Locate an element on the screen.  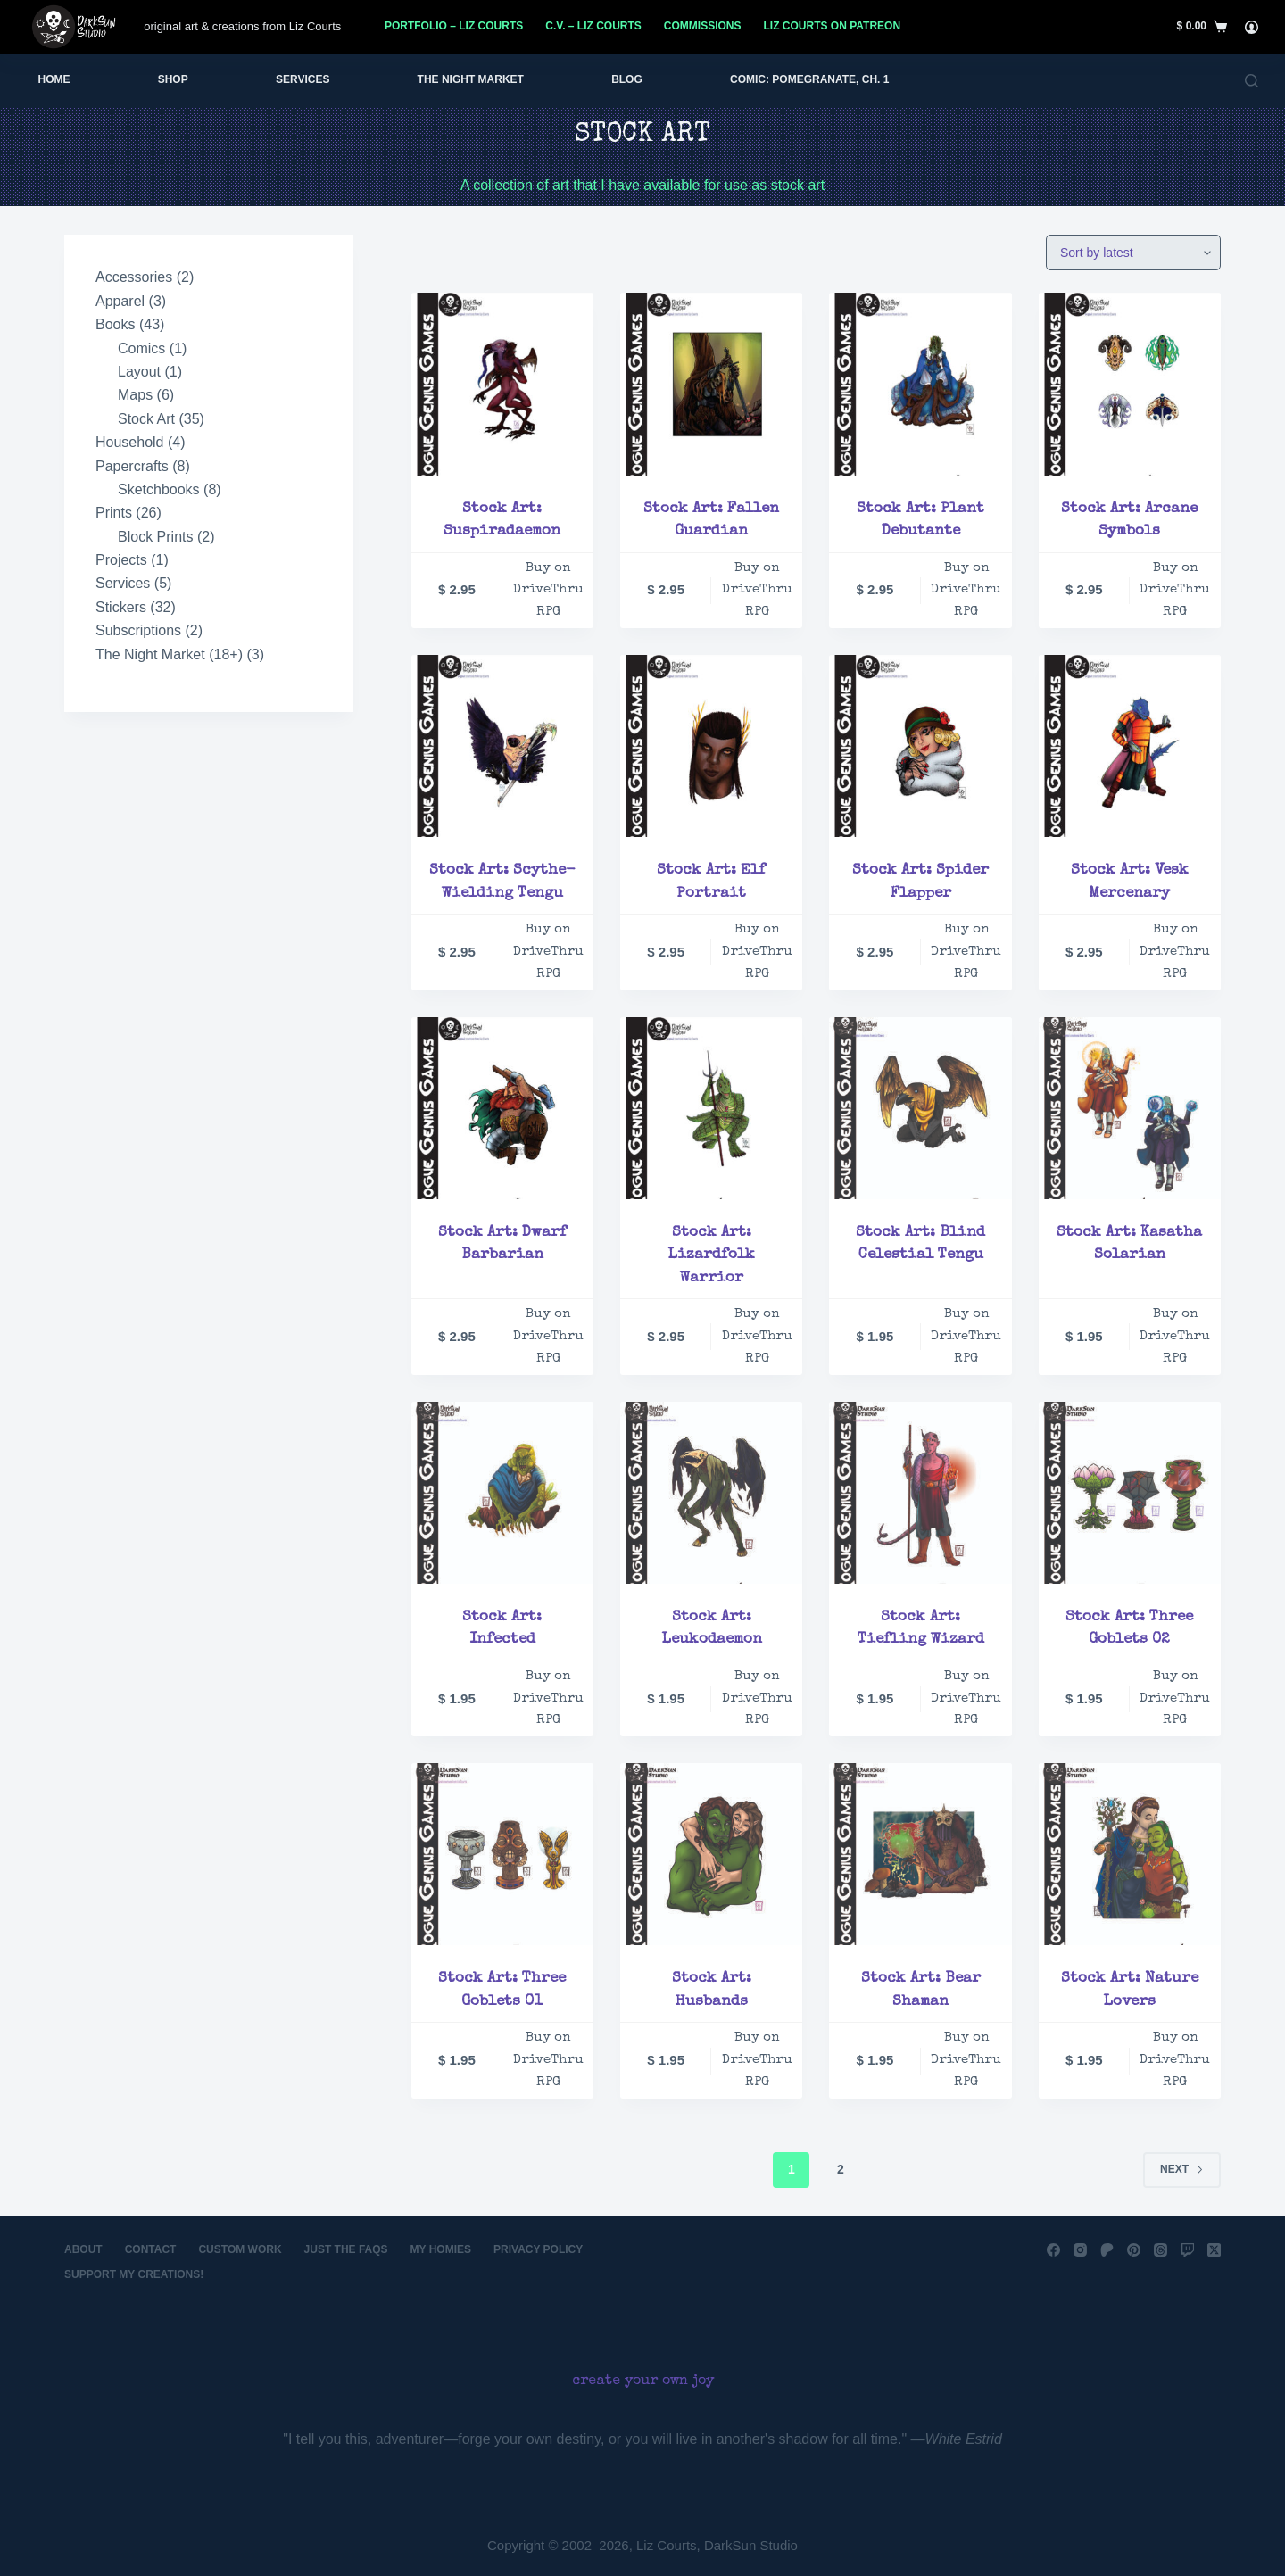
The Night Market is located at coordinates (471, 79).